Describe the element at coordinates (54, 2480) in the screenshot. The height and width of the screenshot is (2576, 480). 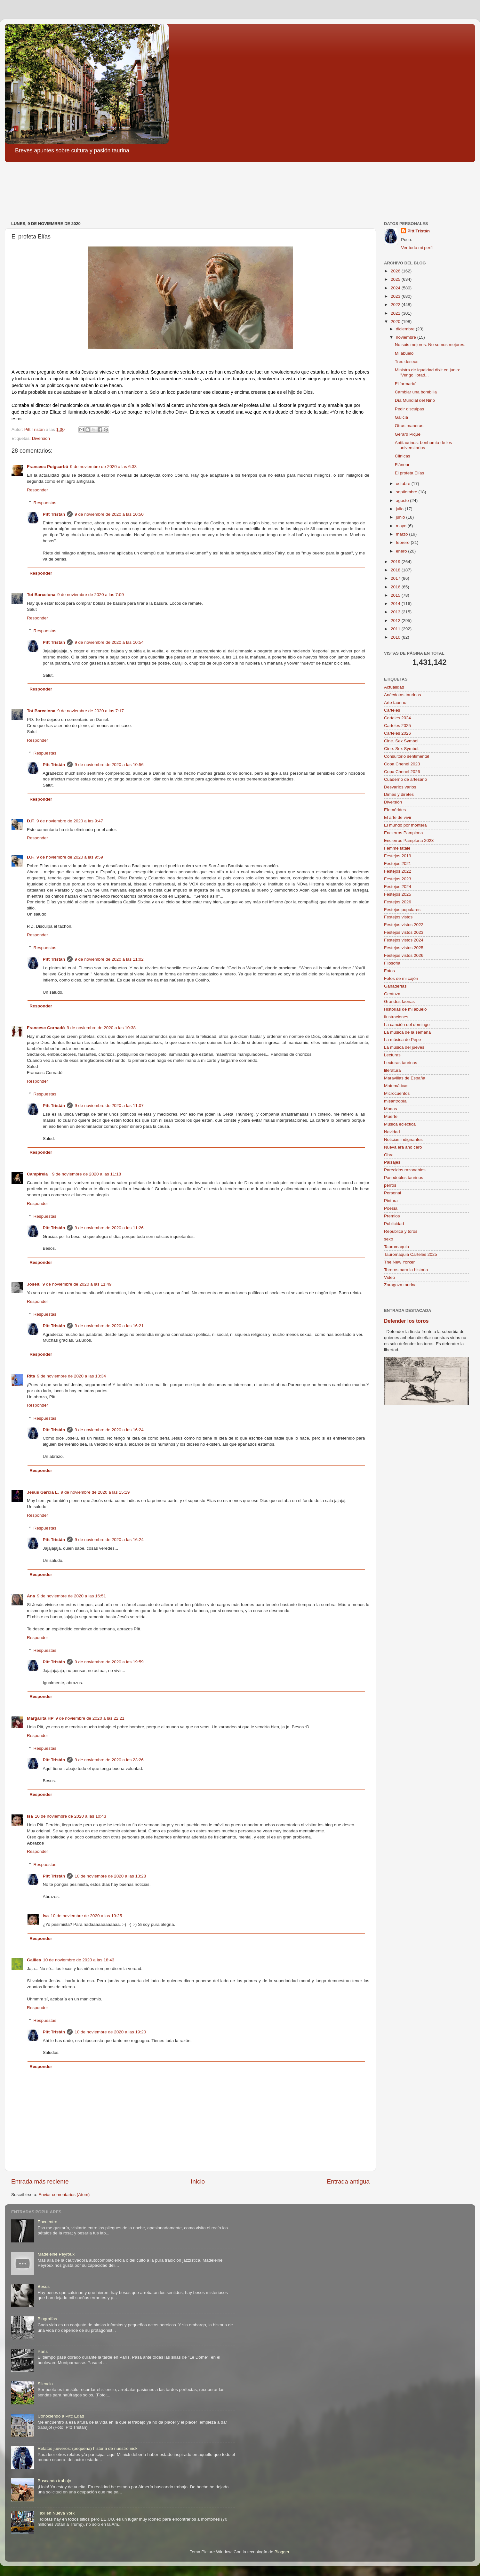
I see `Buscando trabajo` at that location.